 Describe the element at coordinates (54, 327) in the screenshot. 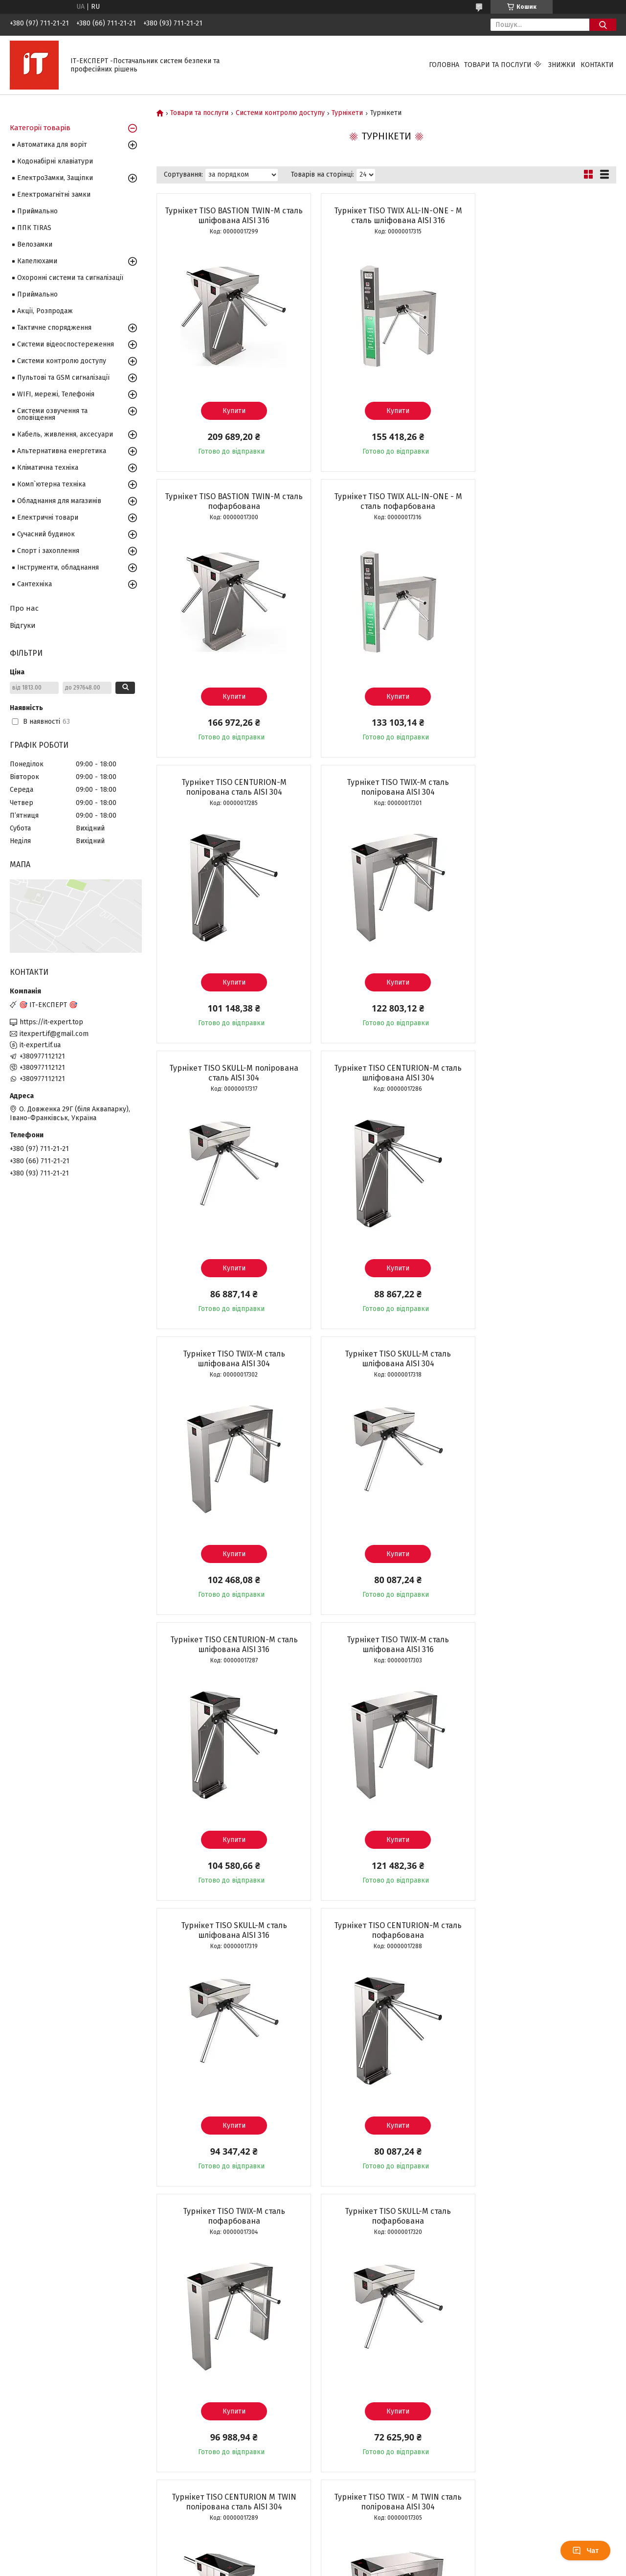

I see `Тактичне спорядження` at that location.